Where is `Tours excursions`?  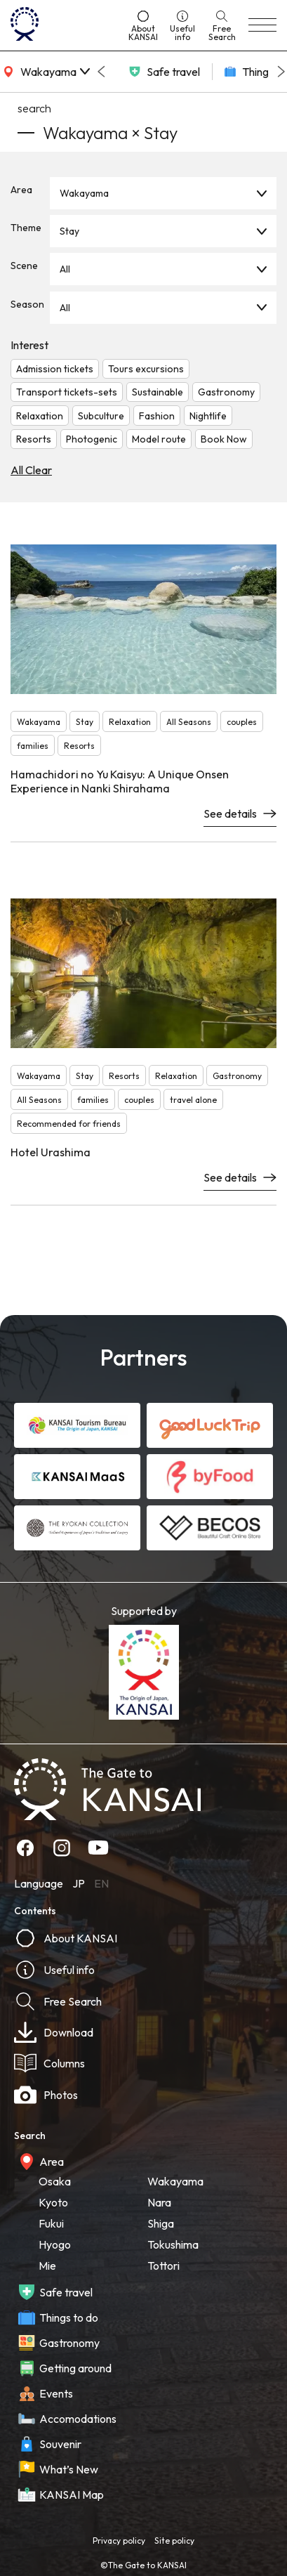 Tours excursions is located at coordinates (146, 368).